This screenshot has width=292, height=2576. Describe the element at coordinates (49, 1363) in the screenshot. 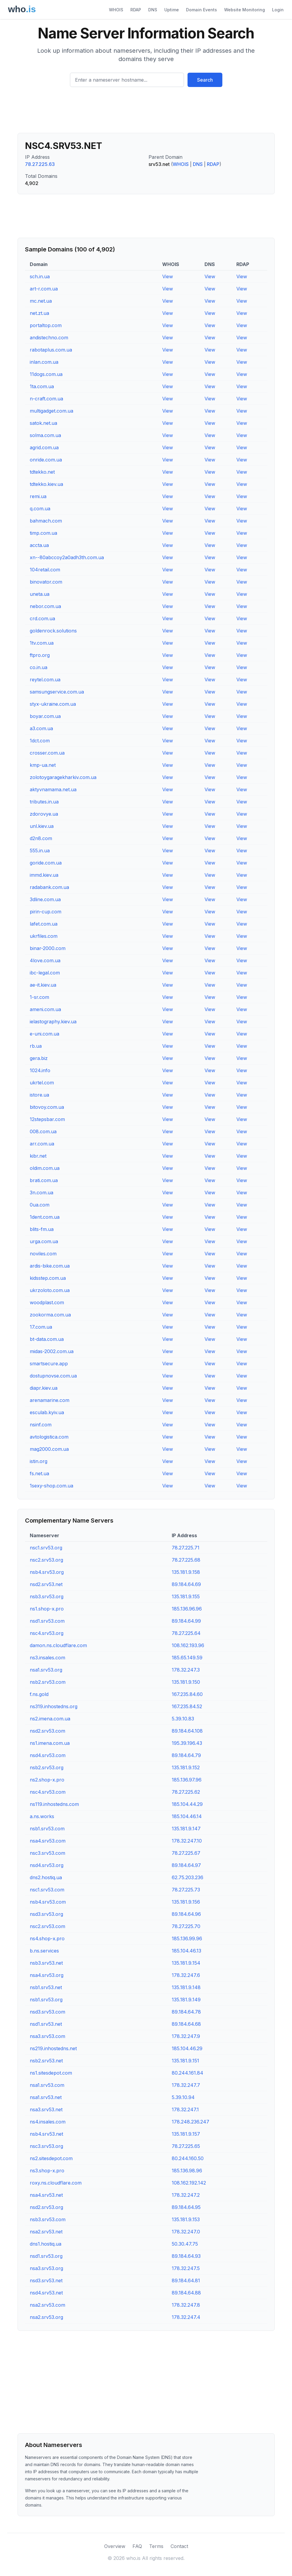

I see `smartsecure.app` at that location.